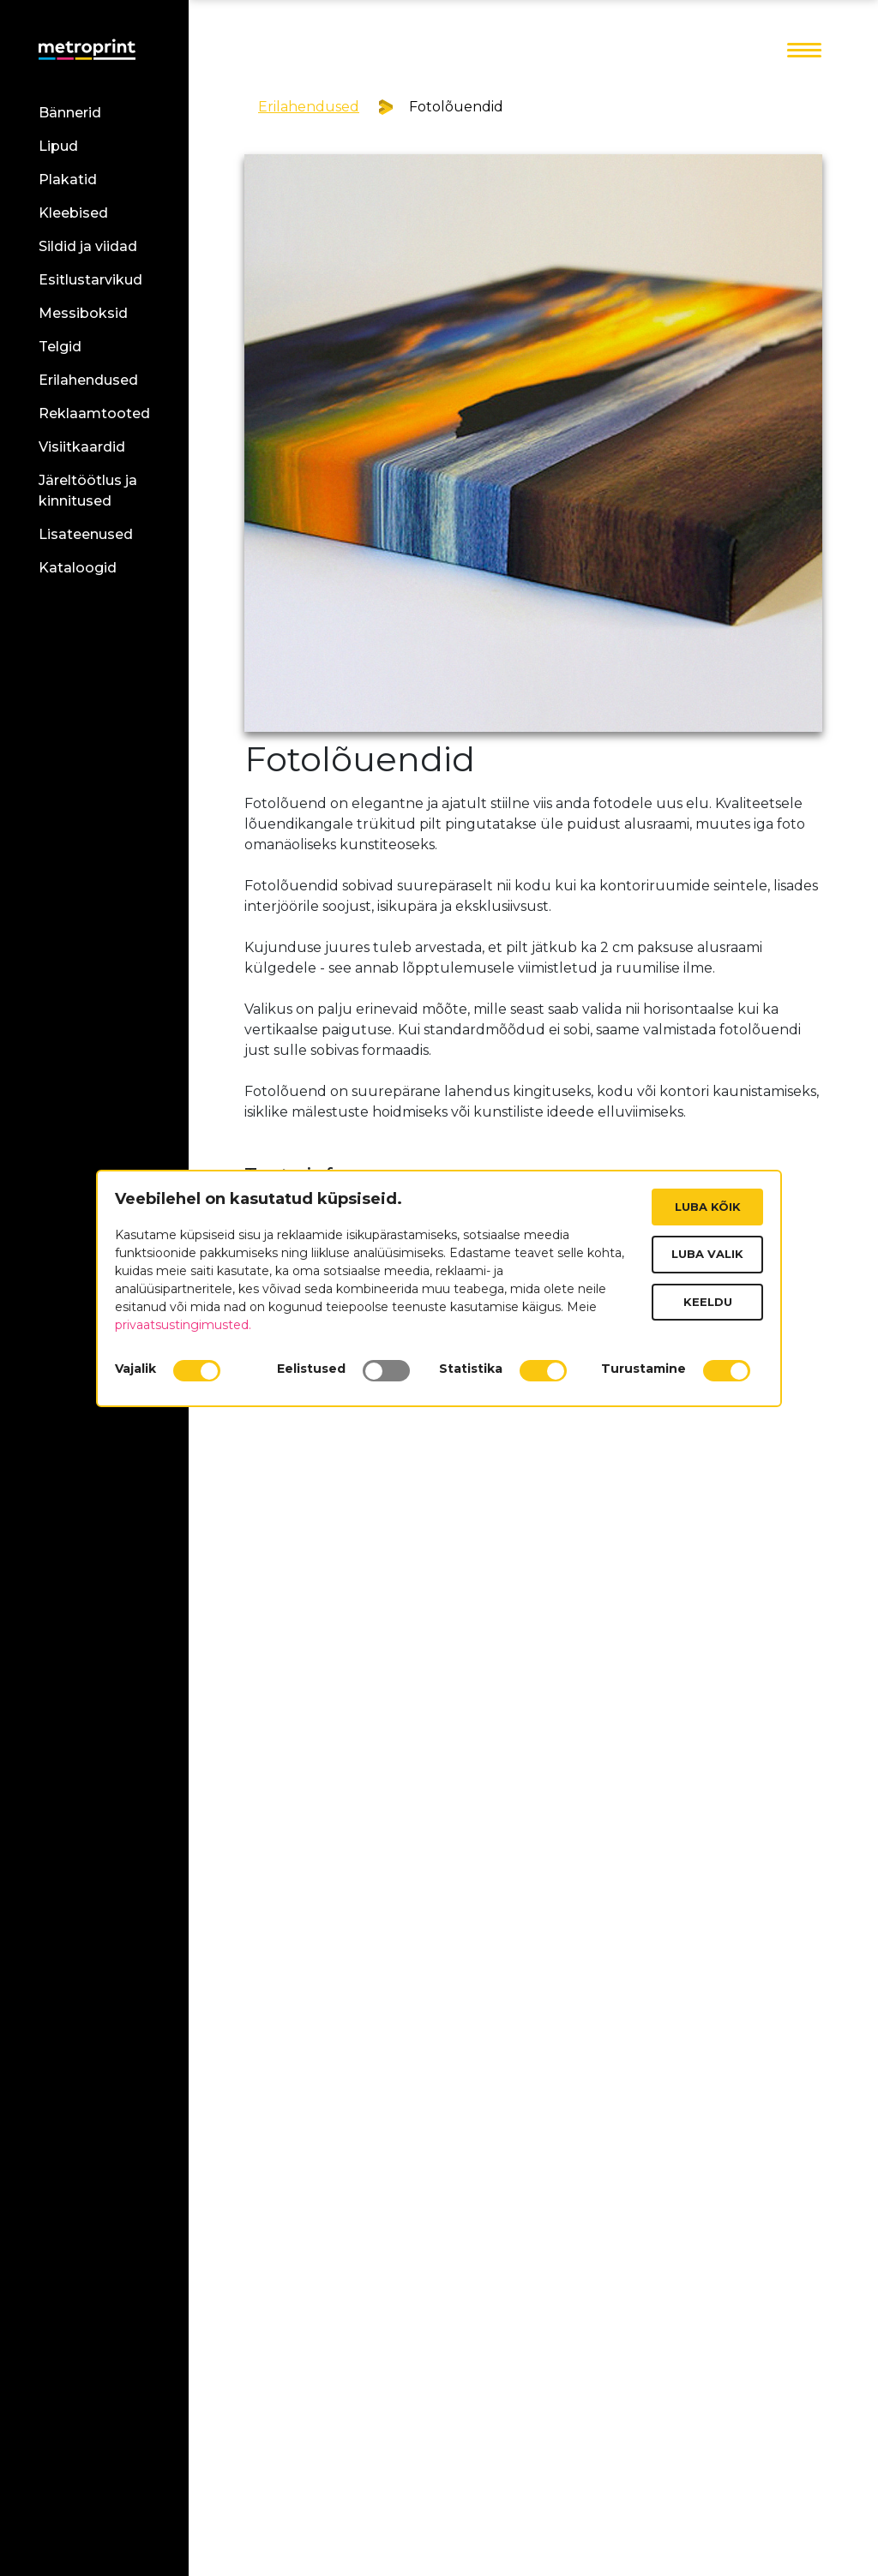 Image resolution: width=878 pixels, height=2576 pixels. What do you see at coordinates (73, 213) in the screenshot?
I see `Kleebised` at bounding box center [73, 213].